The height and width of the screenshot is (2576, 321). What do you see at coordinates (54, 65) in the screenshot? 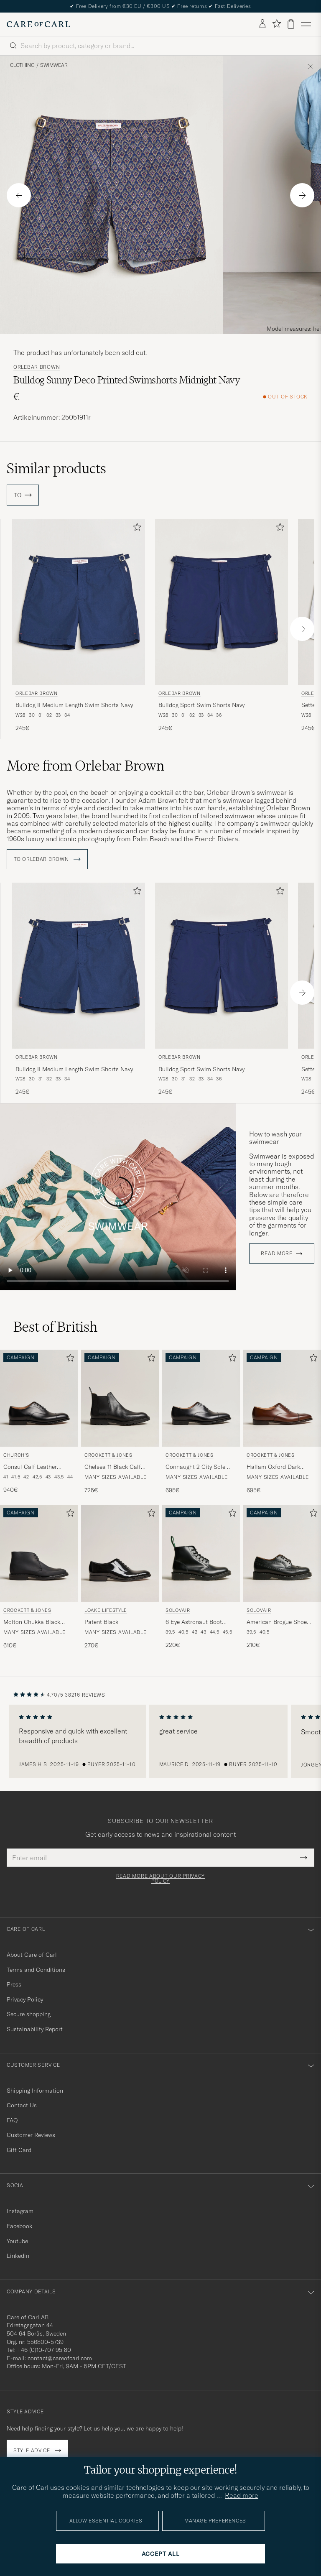
I see `Swimwear` at bounding box center [54, 65].